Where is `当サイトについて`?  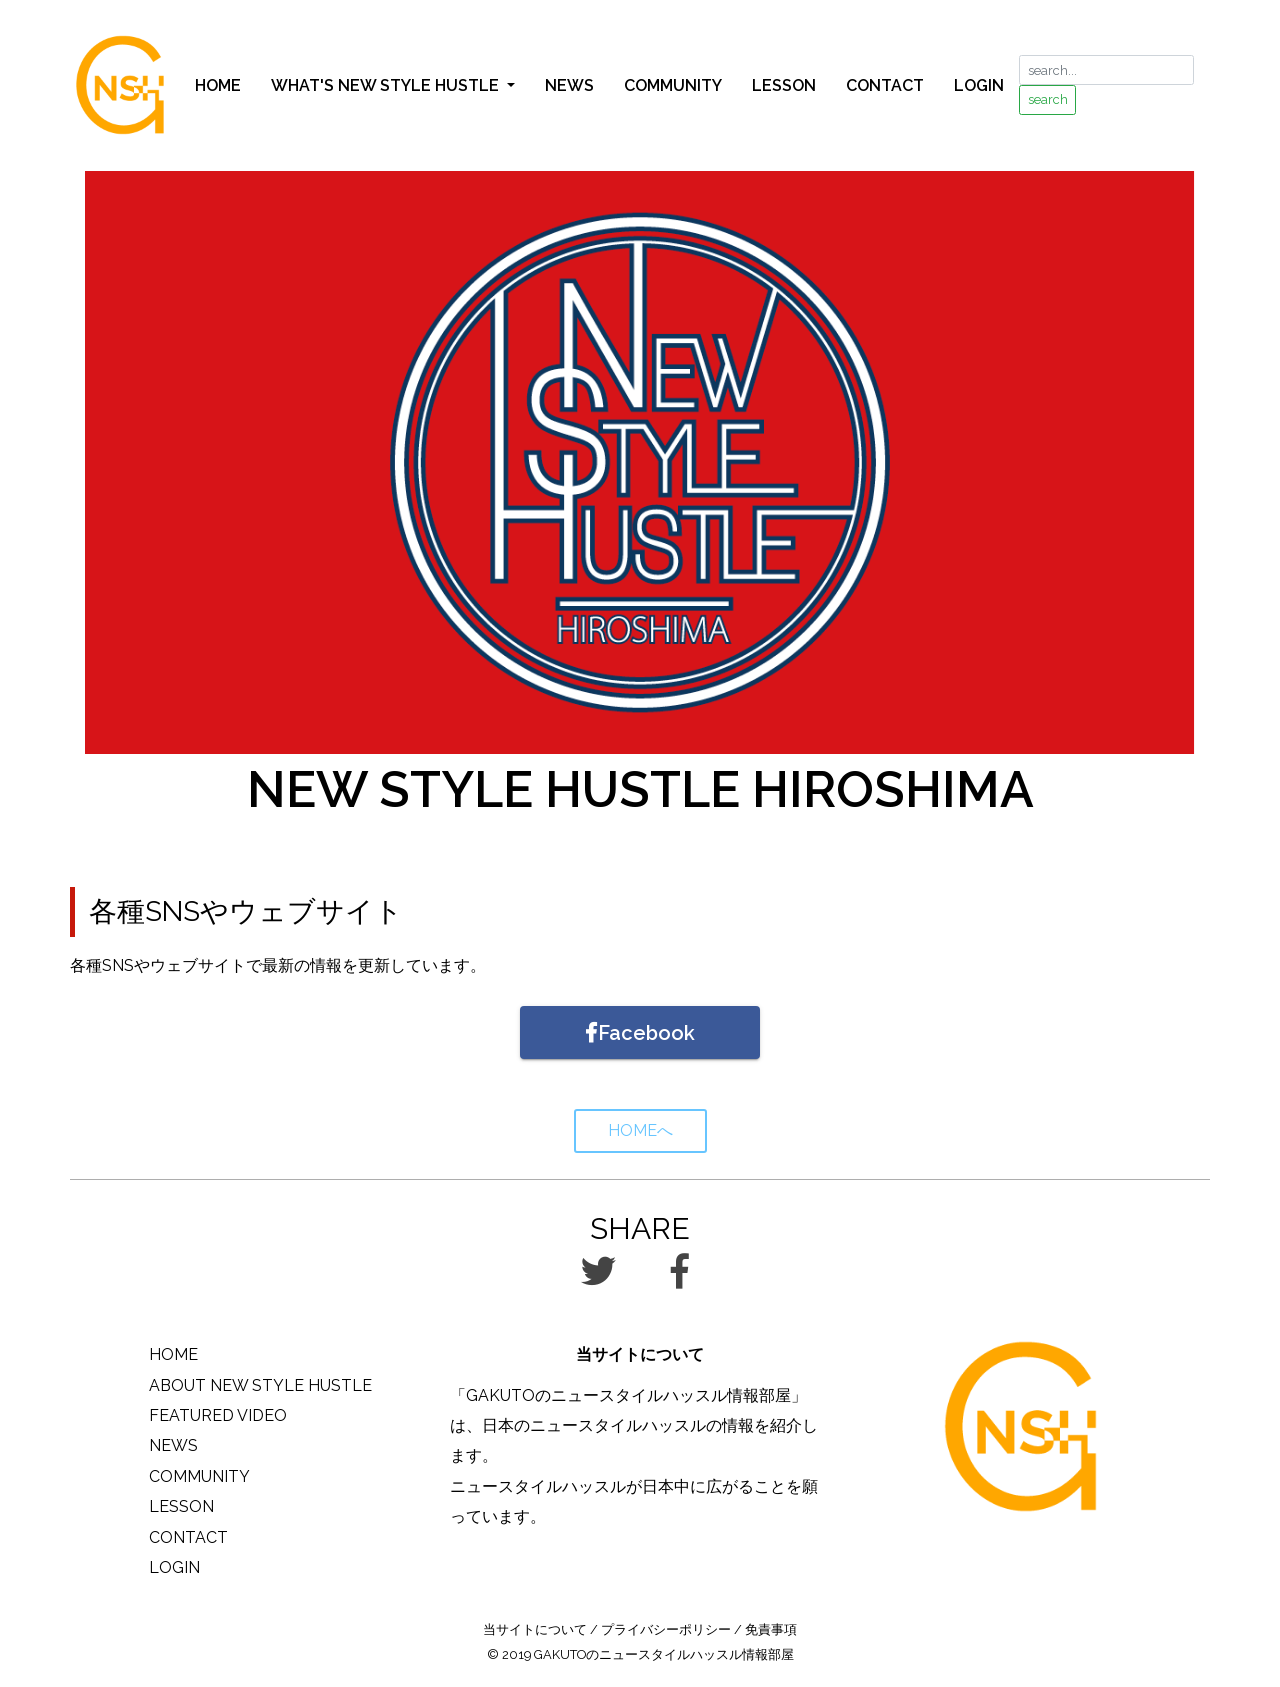 当サイトについて is located at coordinates (535, 1629).